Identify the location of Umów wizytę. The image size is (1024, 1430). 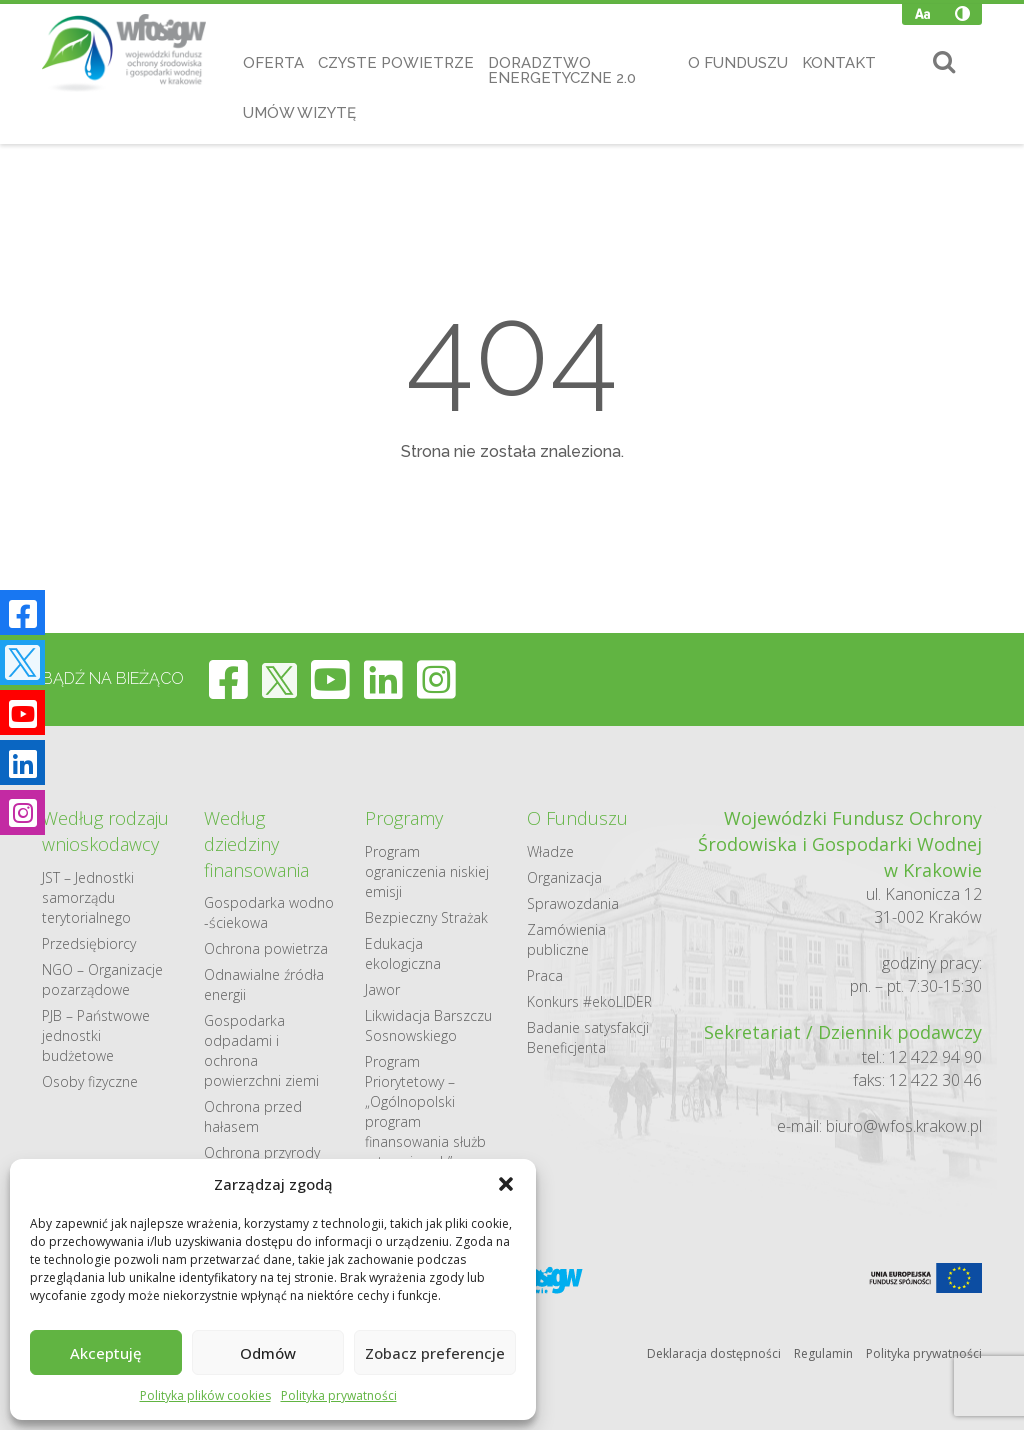
(299, 113).